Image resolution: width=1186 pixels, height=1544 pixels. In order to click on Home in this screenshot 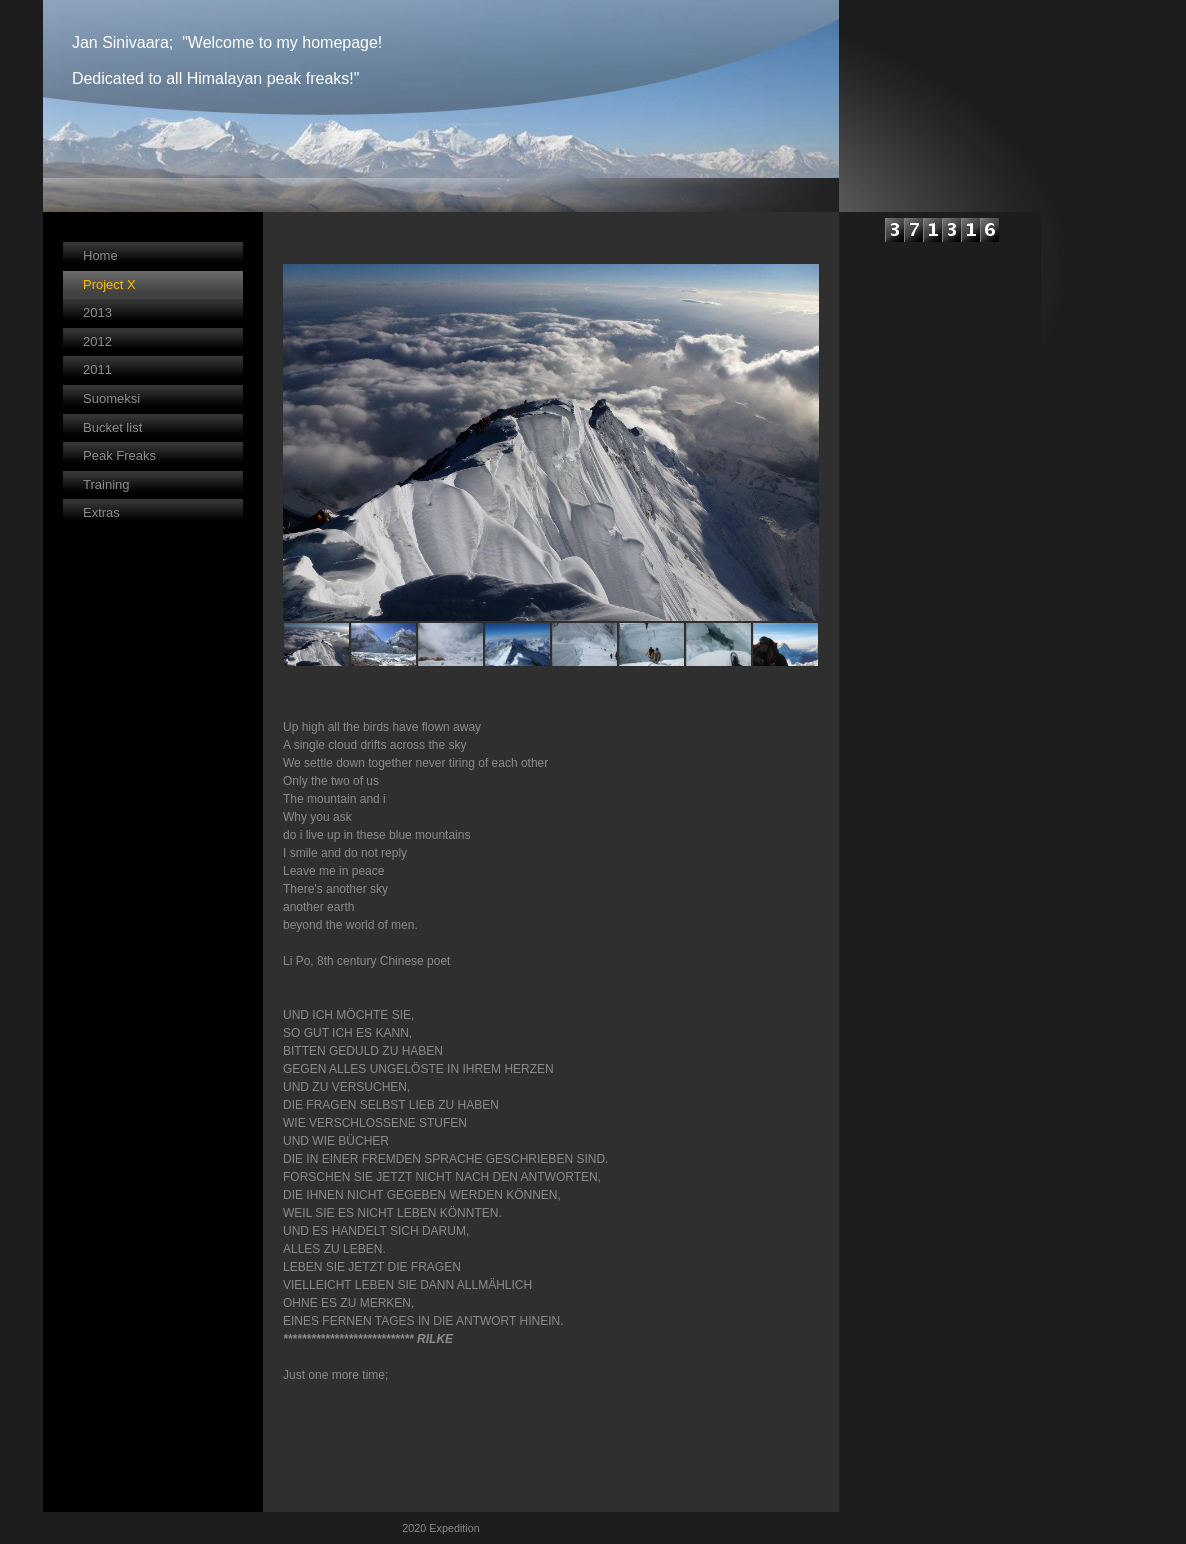, I will do `click(100, 255)`.